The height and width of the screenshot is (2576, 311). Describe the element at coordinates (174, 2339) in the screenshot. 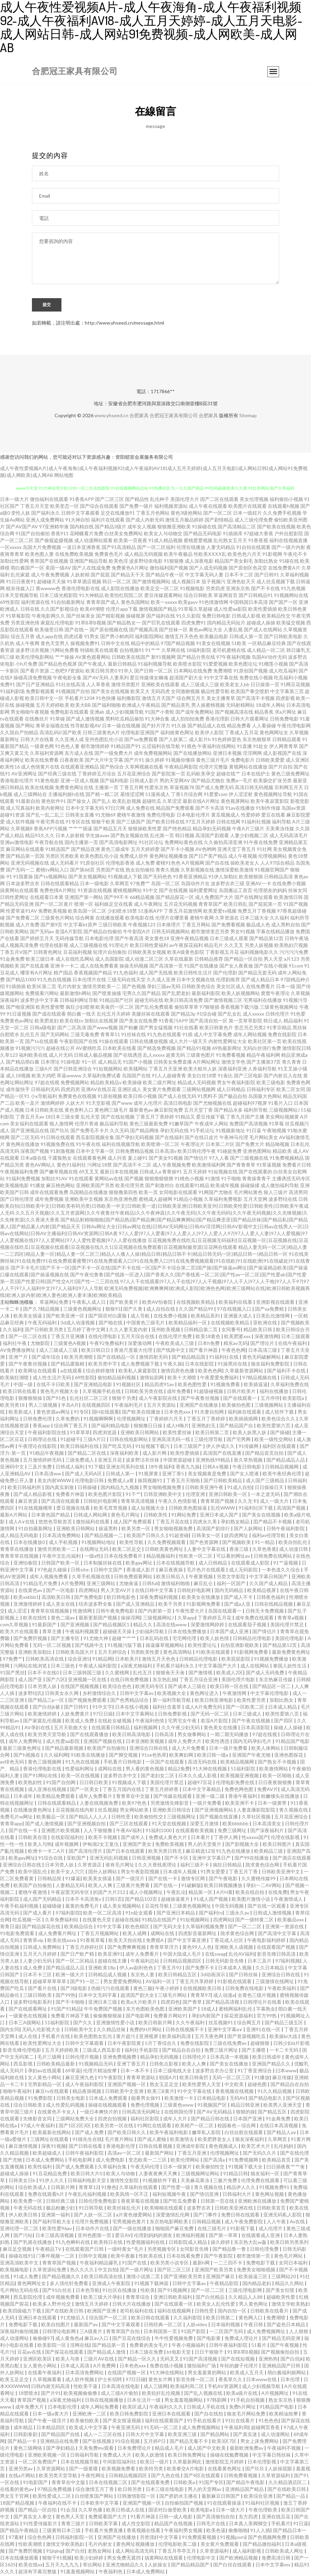

I see `牛牛性爱视频免费` at that location.